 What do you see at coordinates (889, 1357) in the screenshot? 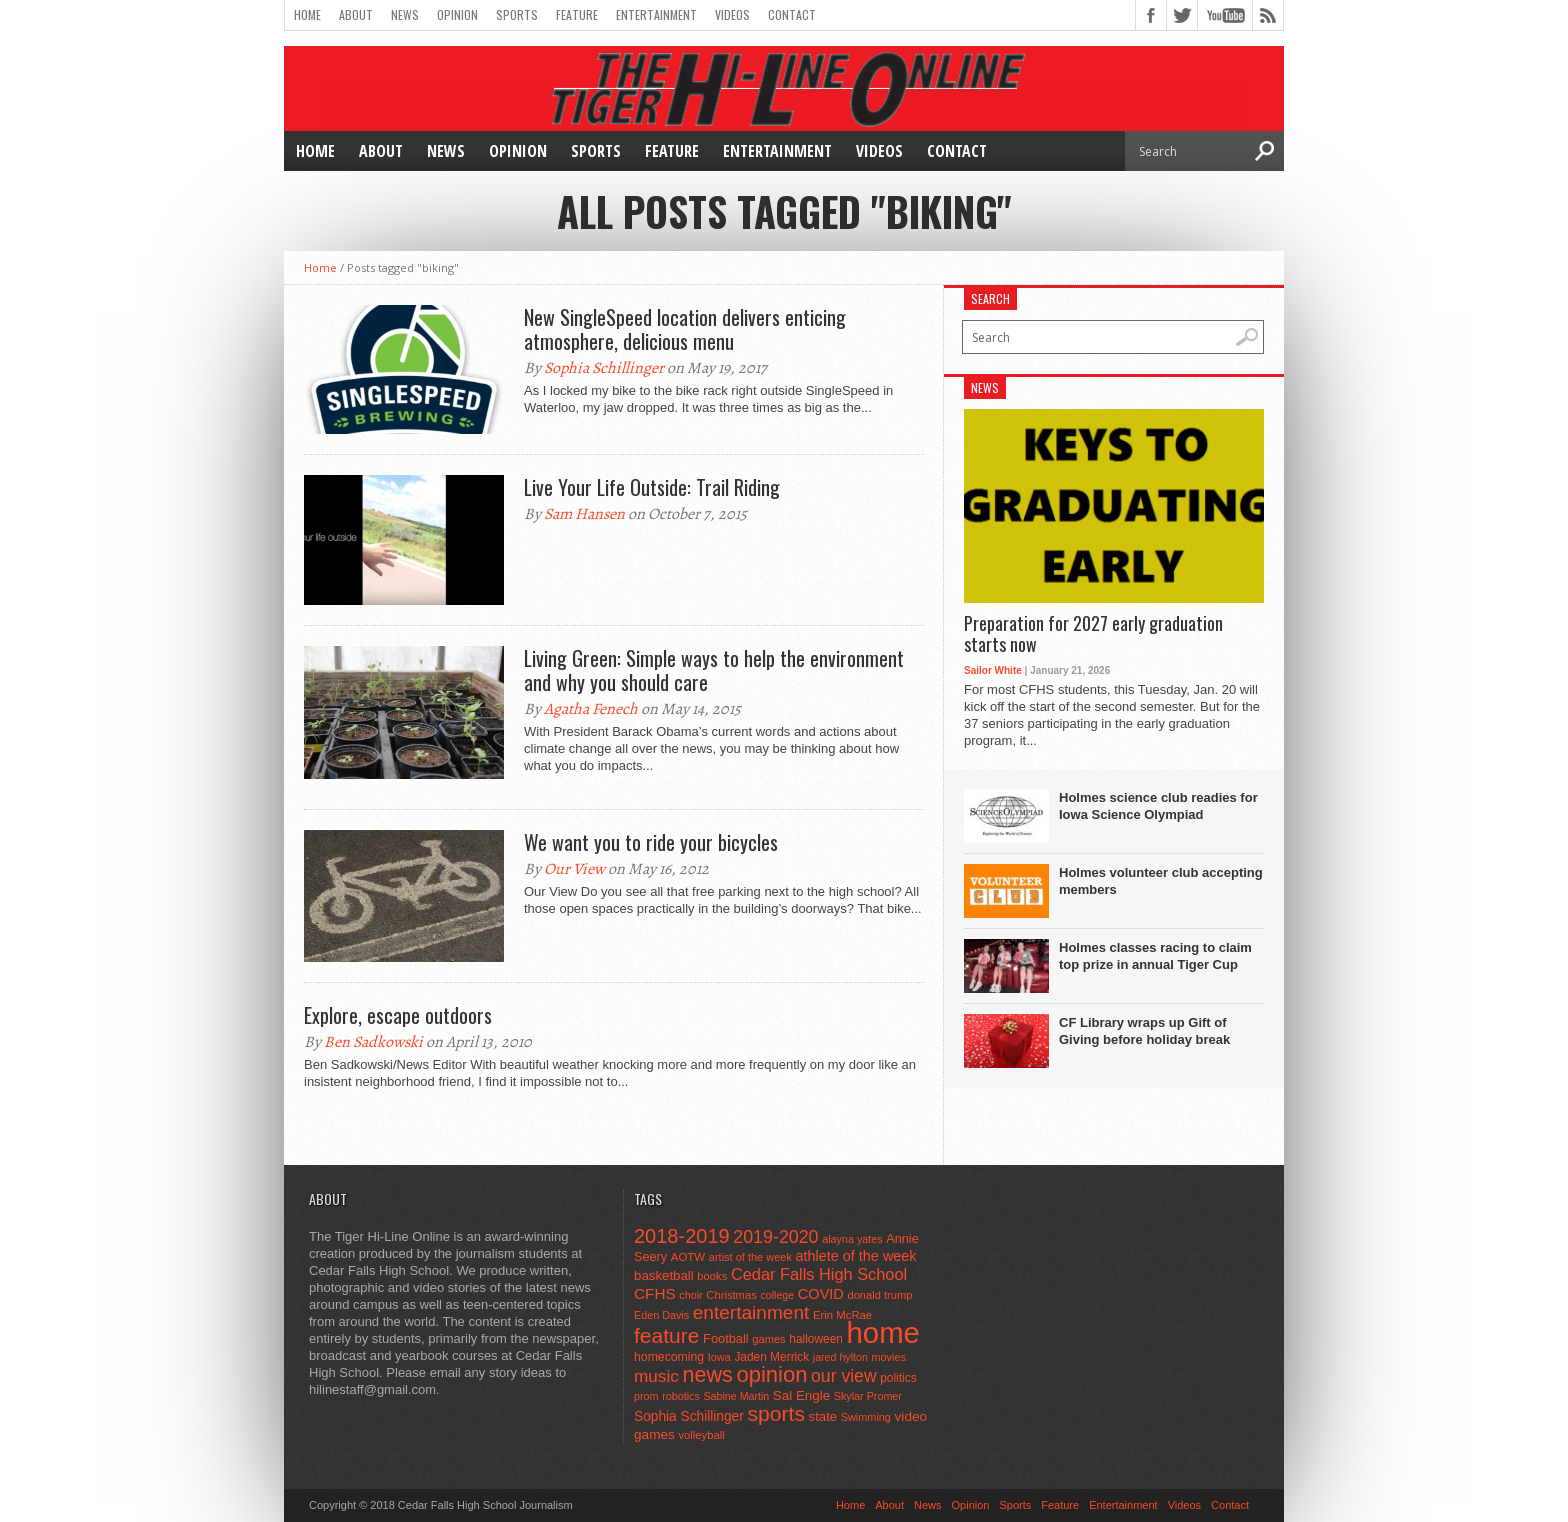
I see `movies [movies (42 items)]` at bounding box center [889, 1357].